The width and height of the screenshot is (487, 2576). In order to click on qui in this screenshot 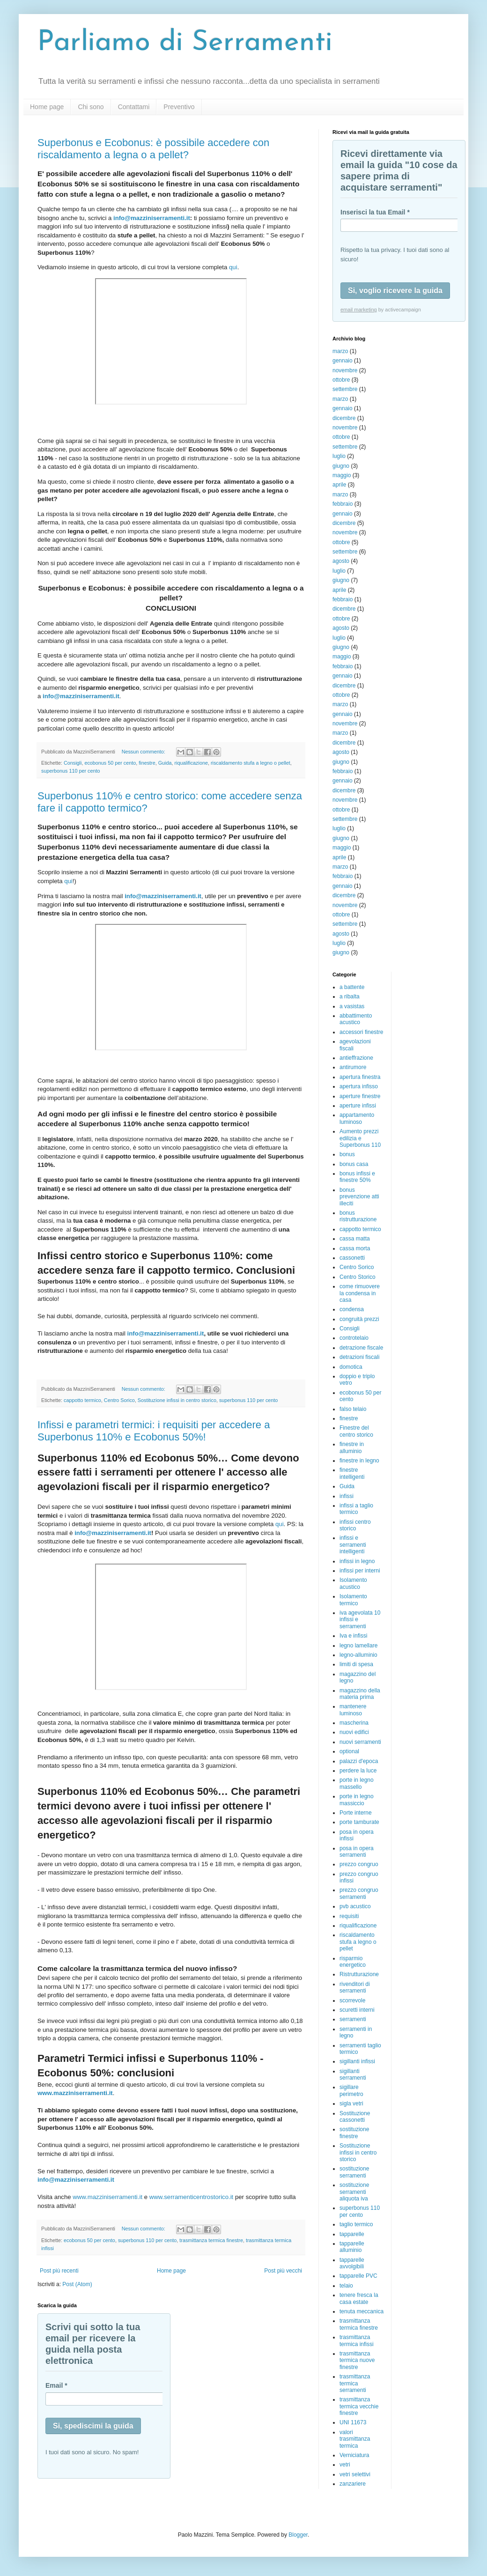, I will do `click(233, 267)`.